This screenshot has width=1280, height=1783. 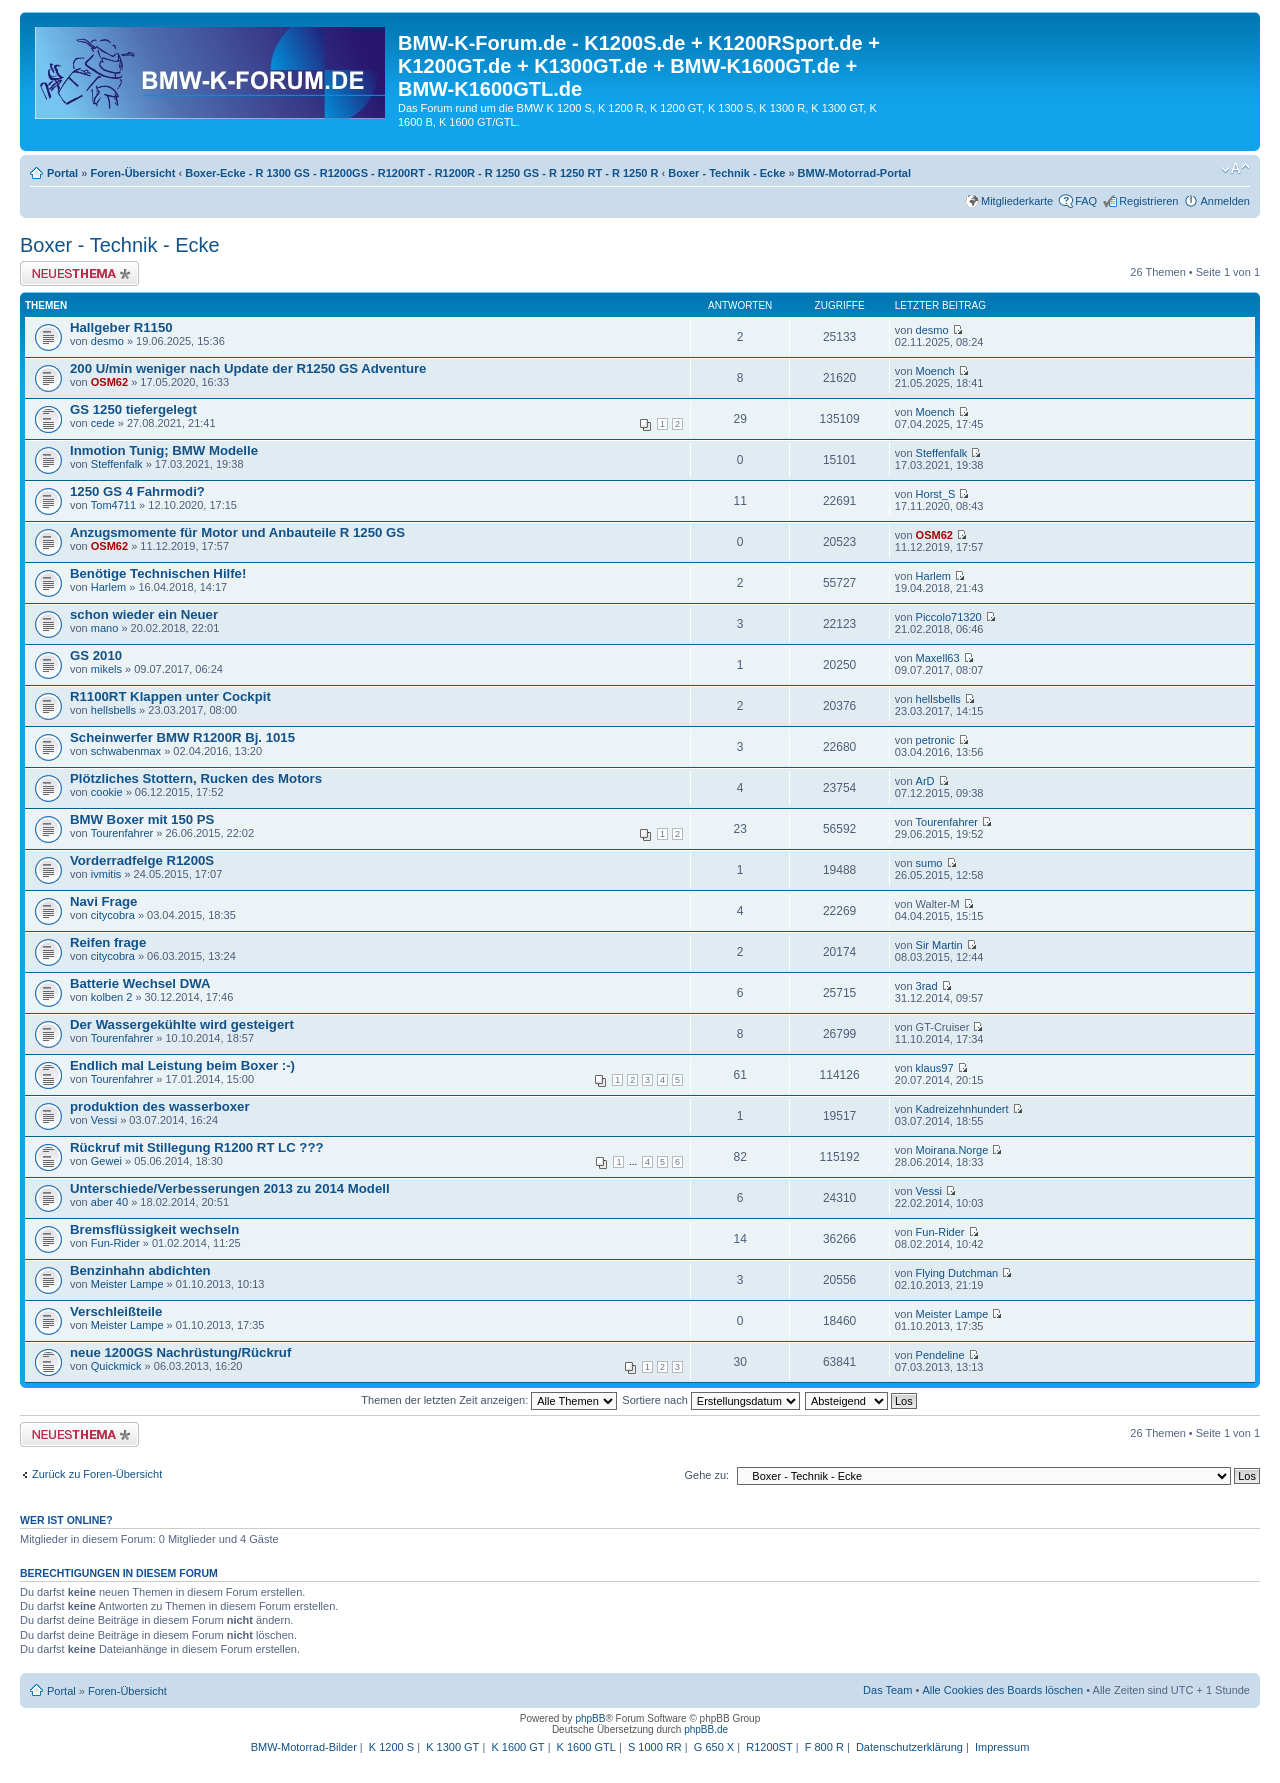 I want to click on Batterie Wechsel DWA, so click(x=140, y=983).